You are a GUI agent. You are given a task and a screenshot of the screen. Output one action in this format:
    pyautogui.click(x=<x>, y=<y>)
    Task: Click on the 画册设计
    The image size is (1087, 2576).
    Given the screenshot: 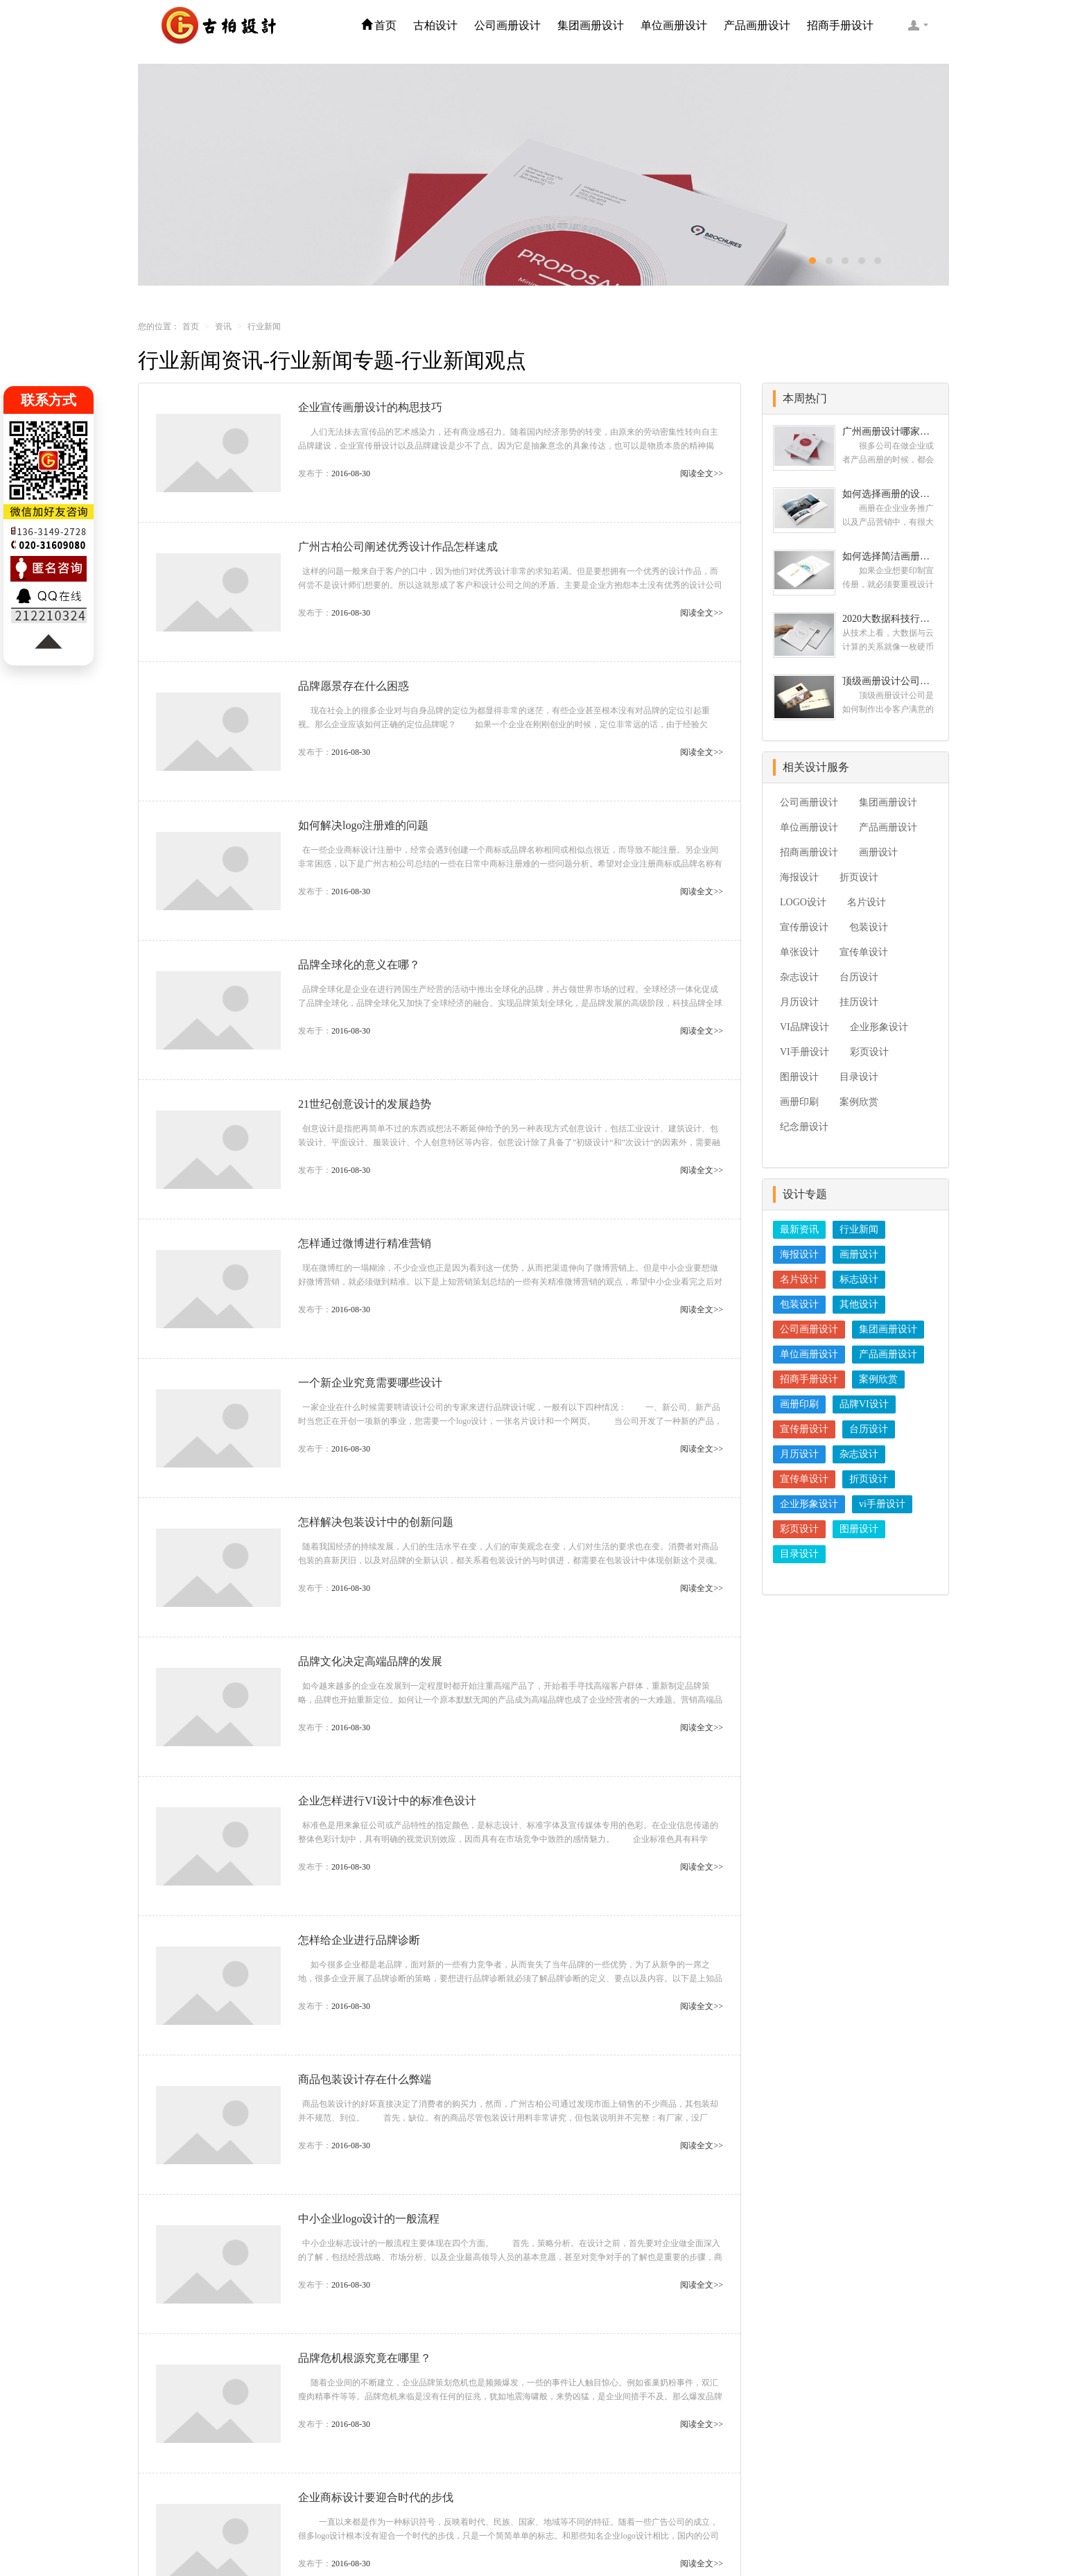 What is the action you would take?
    pyautogui.click(x=878, y=852)
    